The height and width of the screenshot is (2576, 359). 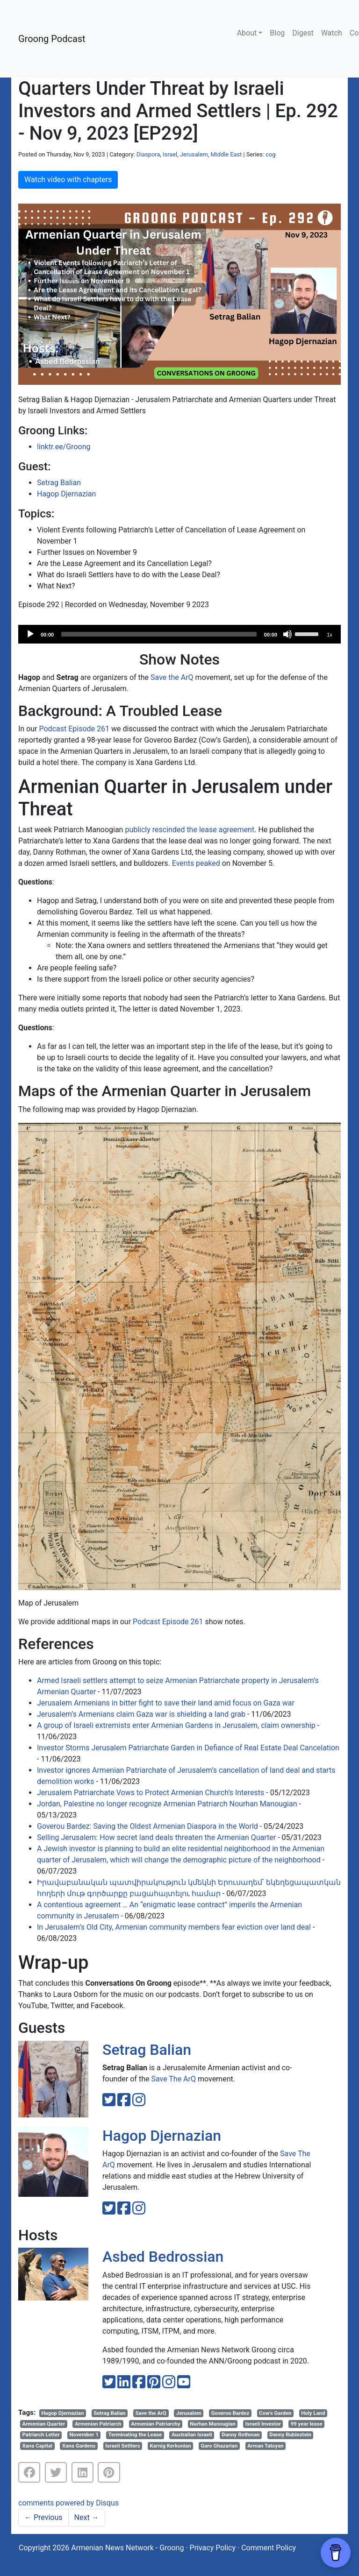 What do you see at coordinates (172, 677) in the screenshot?
I see `Save the ArQ` at bounding box center [172, 677].